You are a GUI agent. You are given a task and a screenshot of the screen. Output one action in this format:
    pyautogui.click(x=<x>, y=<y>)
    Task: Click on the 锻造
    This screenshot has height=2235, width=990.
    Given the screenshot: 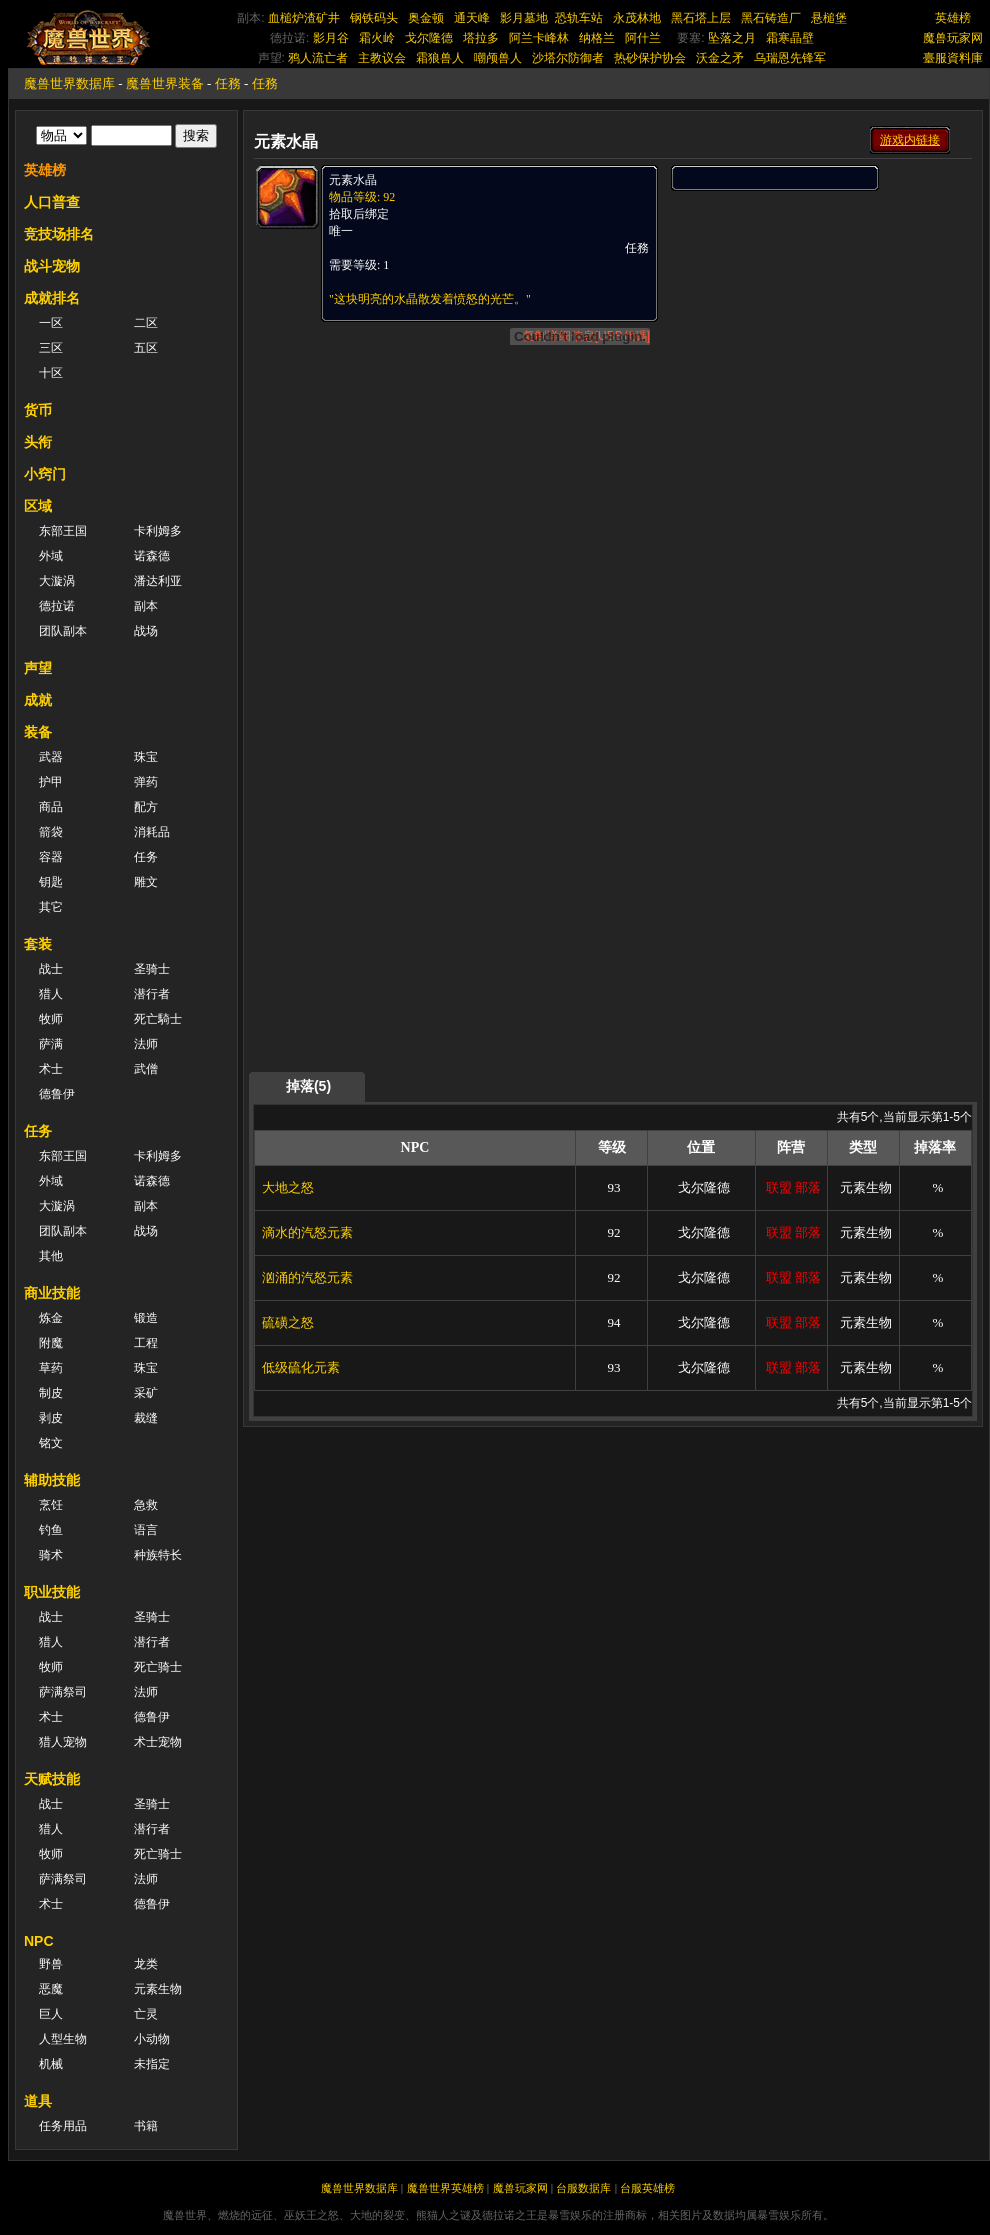 What is the action you would take?
    pyautogui.click(x=146, y=1318)
    